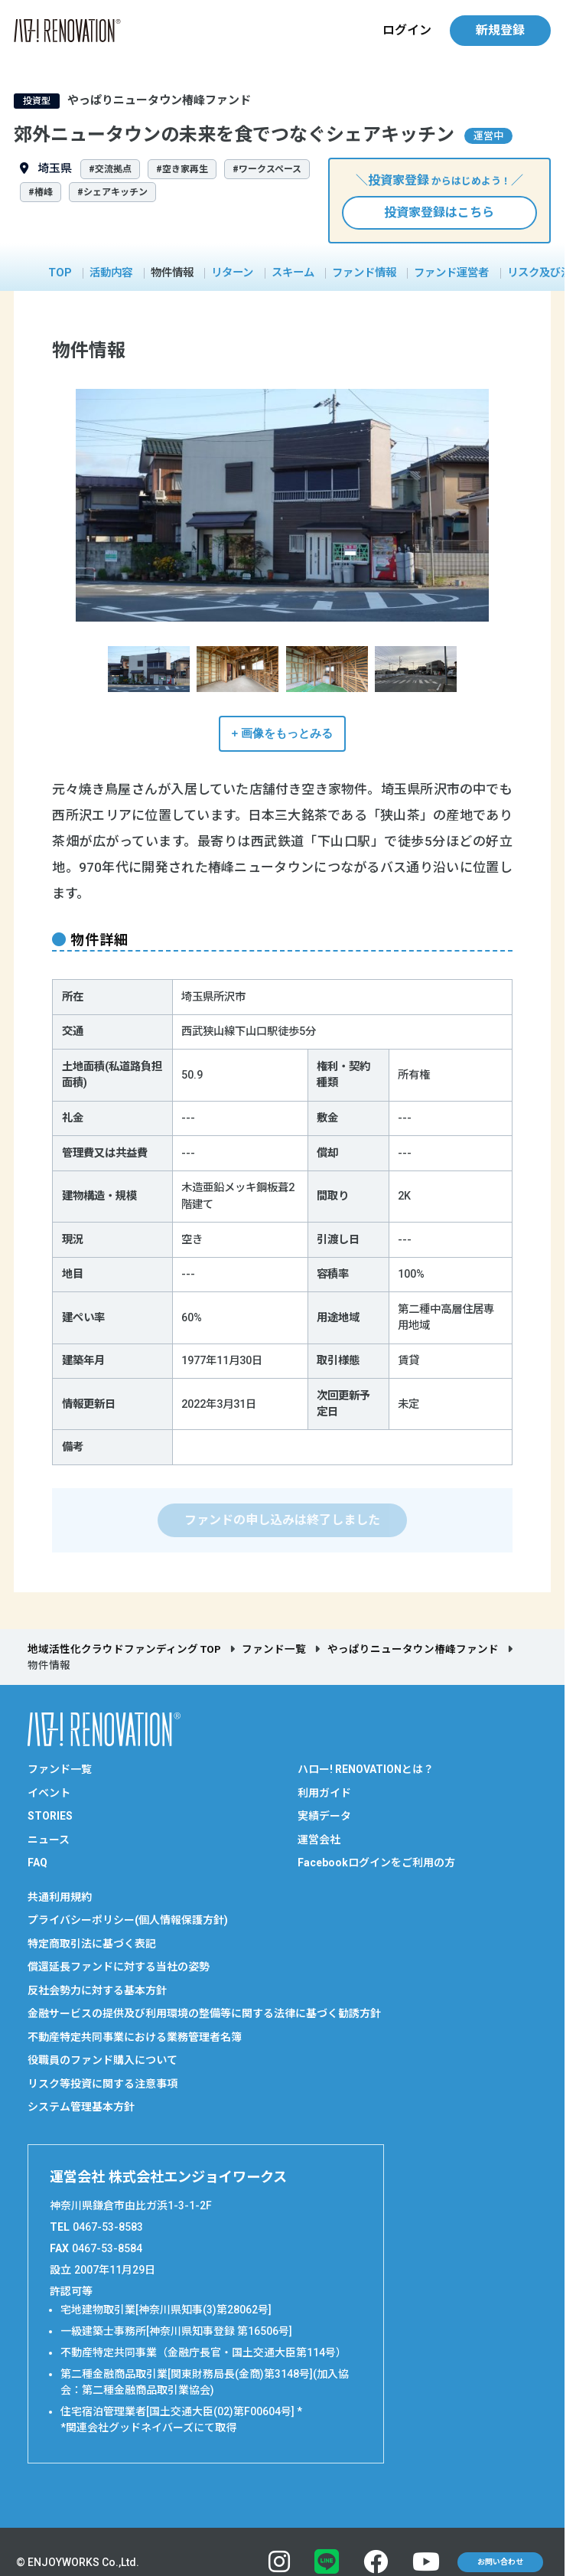  What do you see at coordinates (50, 1816) in the screenshot?
I see `STORIES` at bounding box center [50, 1816].